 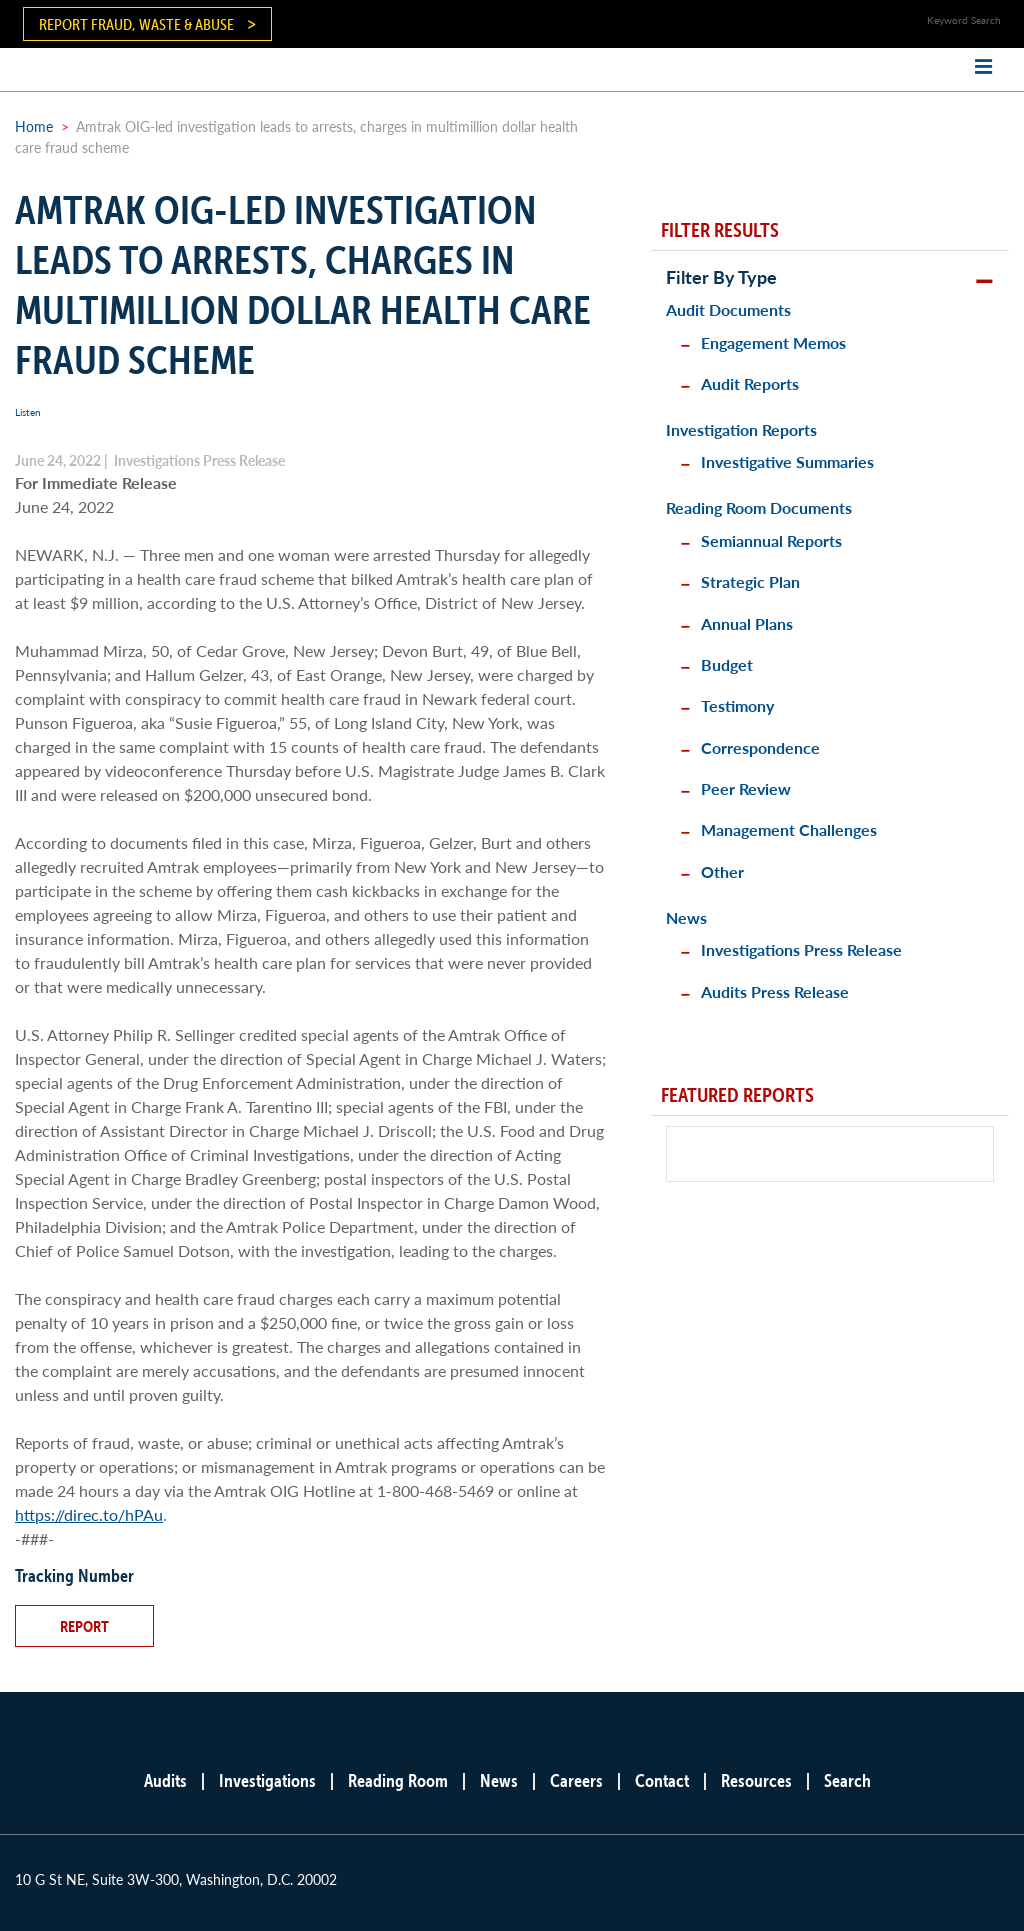 I want to click on Investigation Reports, so click(x=741, y=429).